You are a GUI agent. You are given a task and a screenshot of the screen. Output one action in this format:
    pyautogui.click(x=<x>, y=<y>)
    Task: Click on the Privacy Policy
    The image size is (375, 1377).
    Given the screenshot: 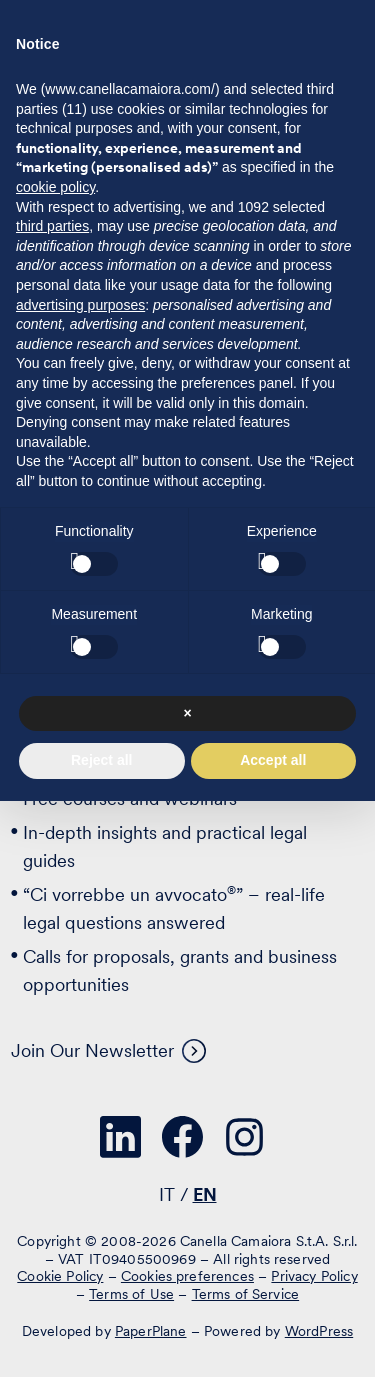 What is the action you would take?
    pyautogui.click(x=314, y=1276)
    